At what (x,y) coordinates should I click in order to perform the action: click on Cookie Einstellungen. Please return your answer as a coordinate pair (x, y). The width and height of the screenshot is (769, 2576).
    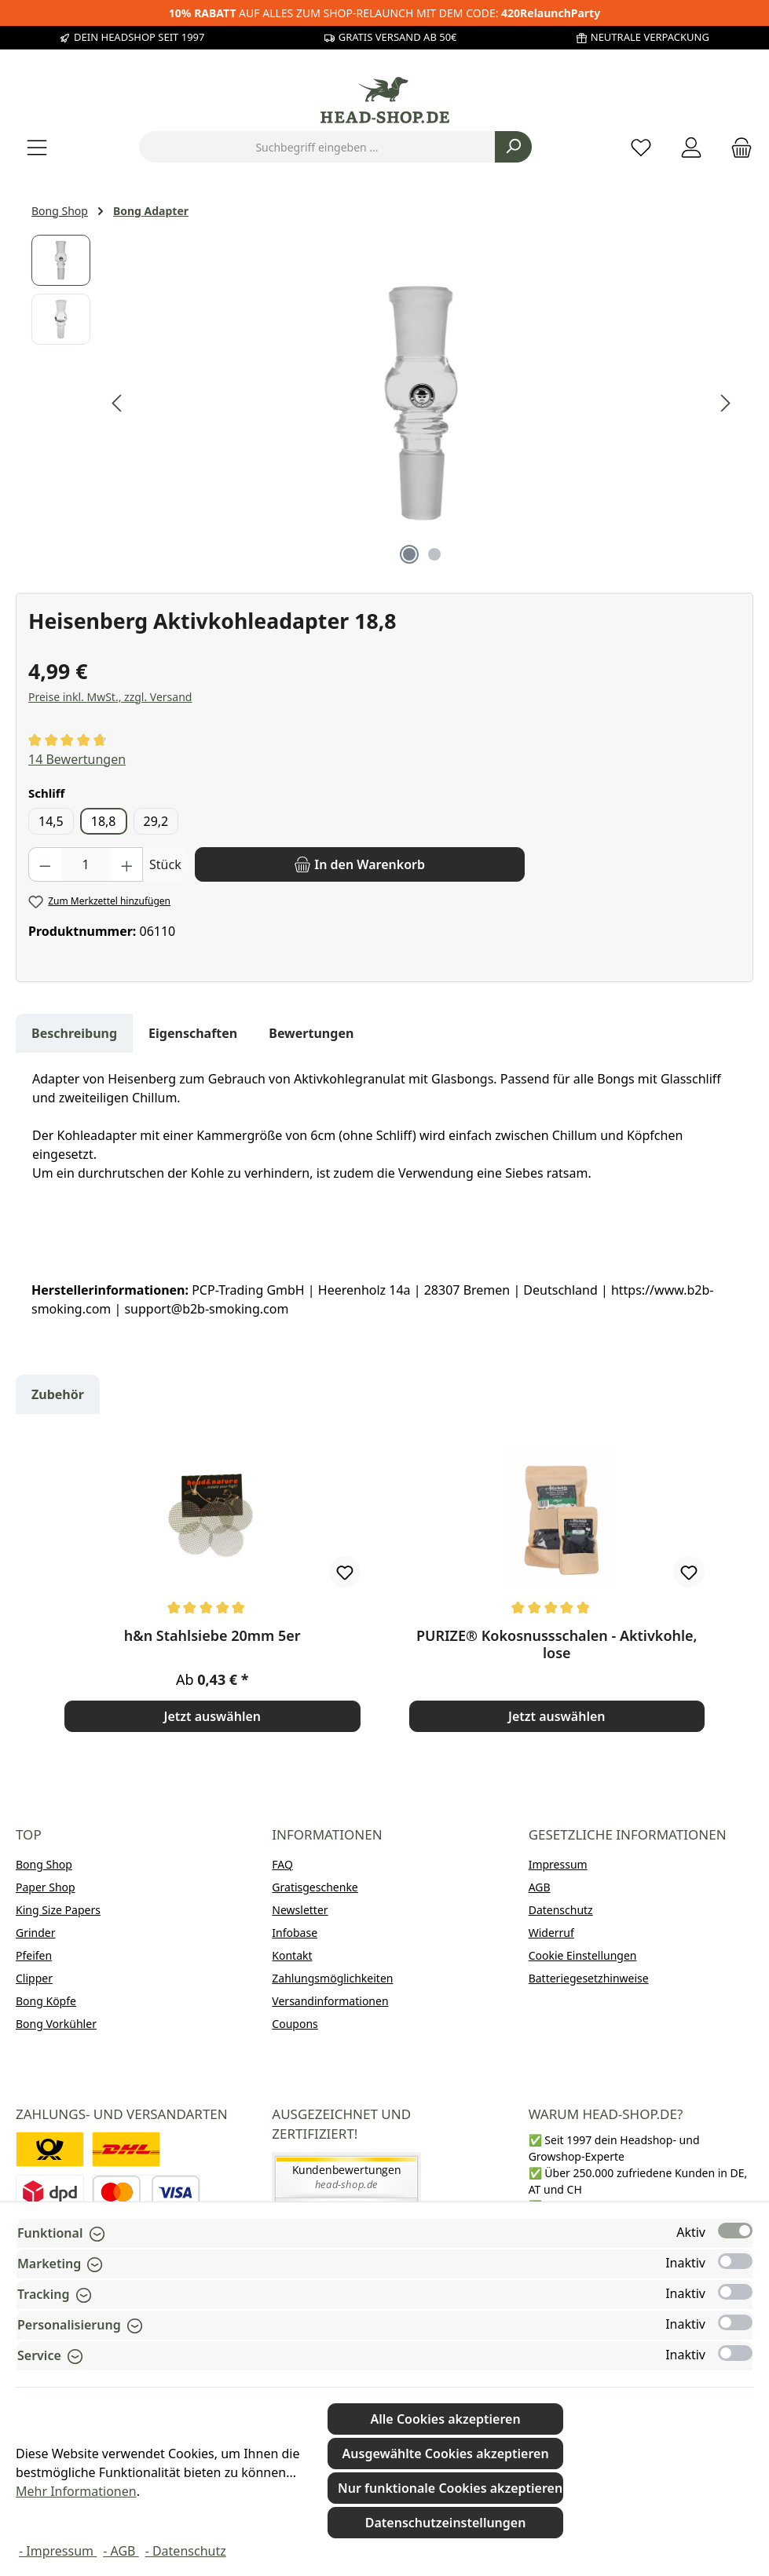
    Looking at the image, I should click on (583, 1955).